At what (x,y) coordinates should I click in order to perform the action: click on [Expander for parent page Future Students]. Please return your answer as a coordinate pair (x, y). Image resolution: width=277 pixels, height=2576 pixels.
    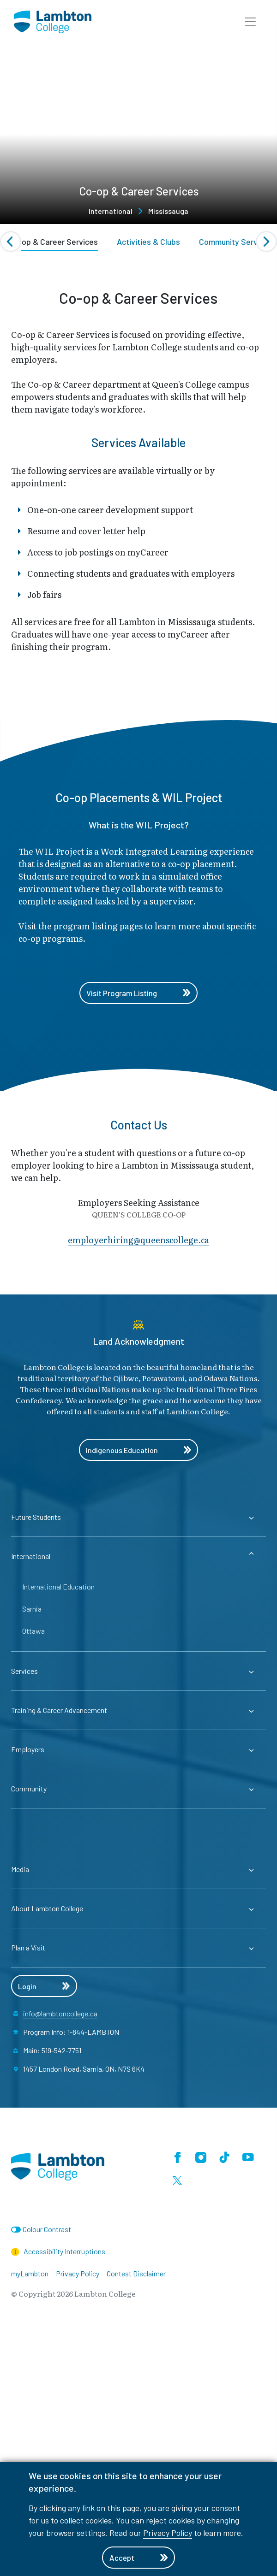
    Looking at the image, I should click on (138, 1761).